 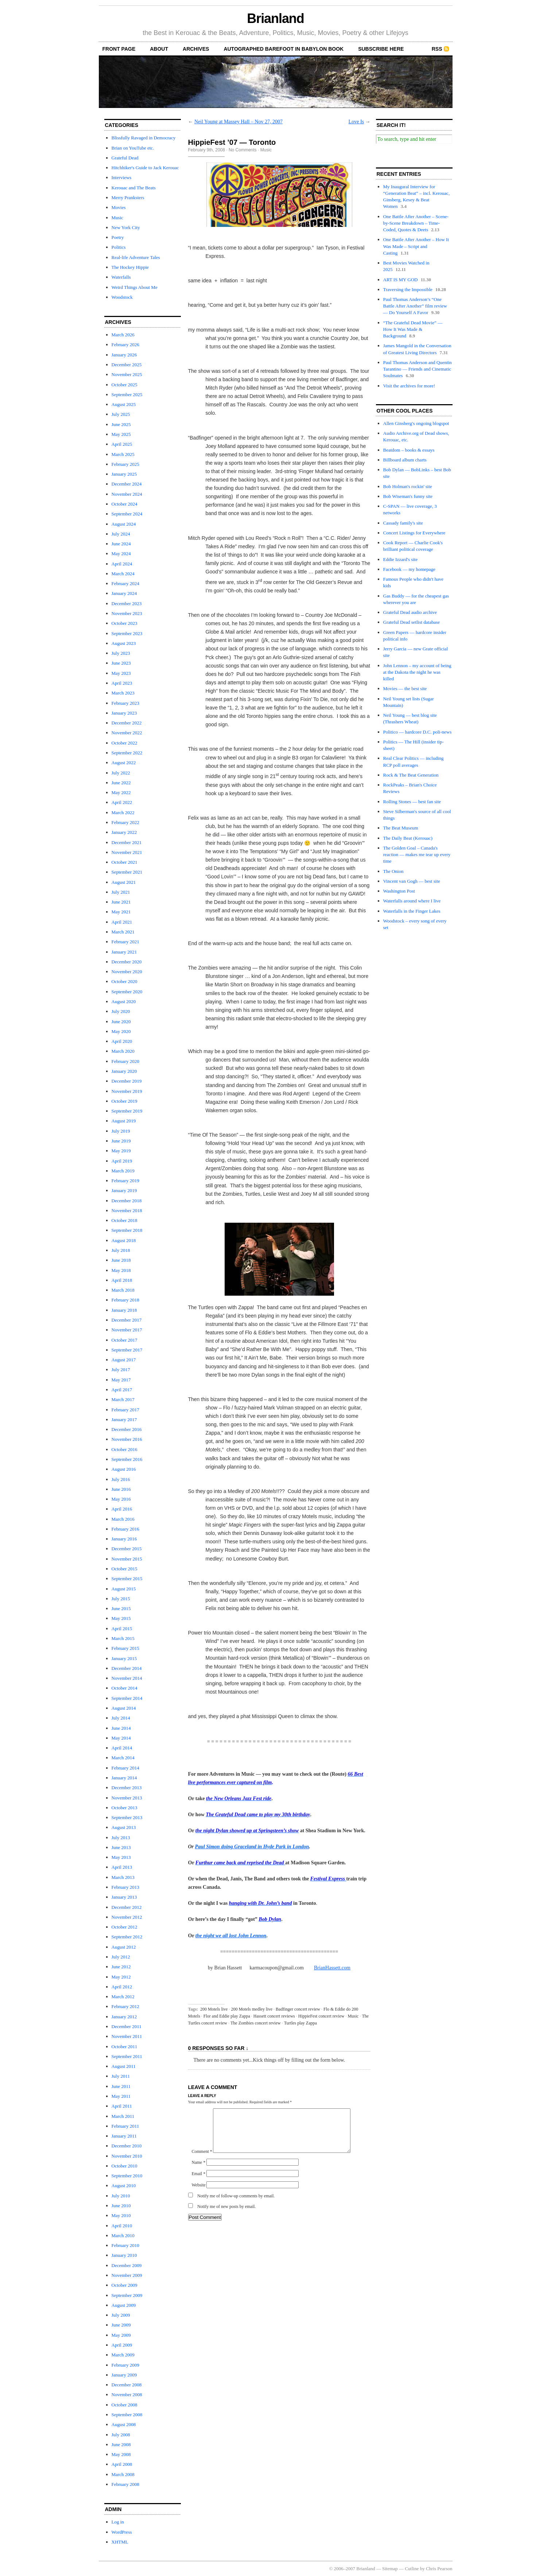 I want to click on December 2012, so click(x=127, y=1907).